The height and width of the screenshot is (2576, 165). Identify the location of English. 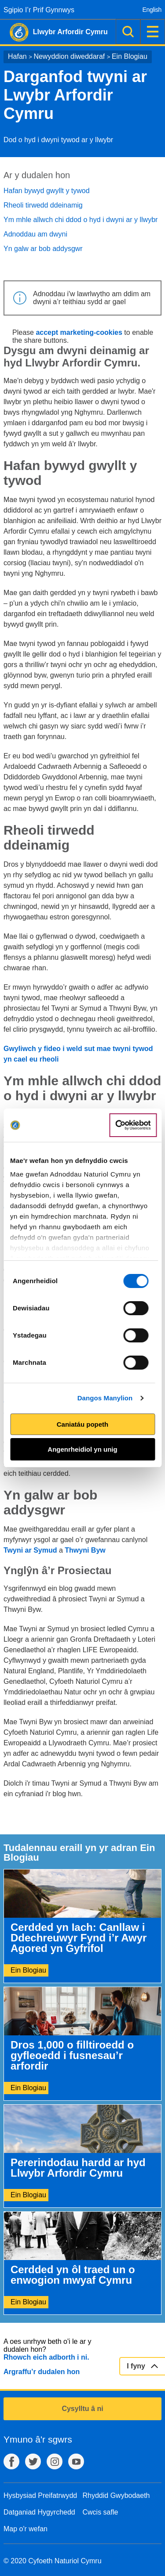
(152, 9).